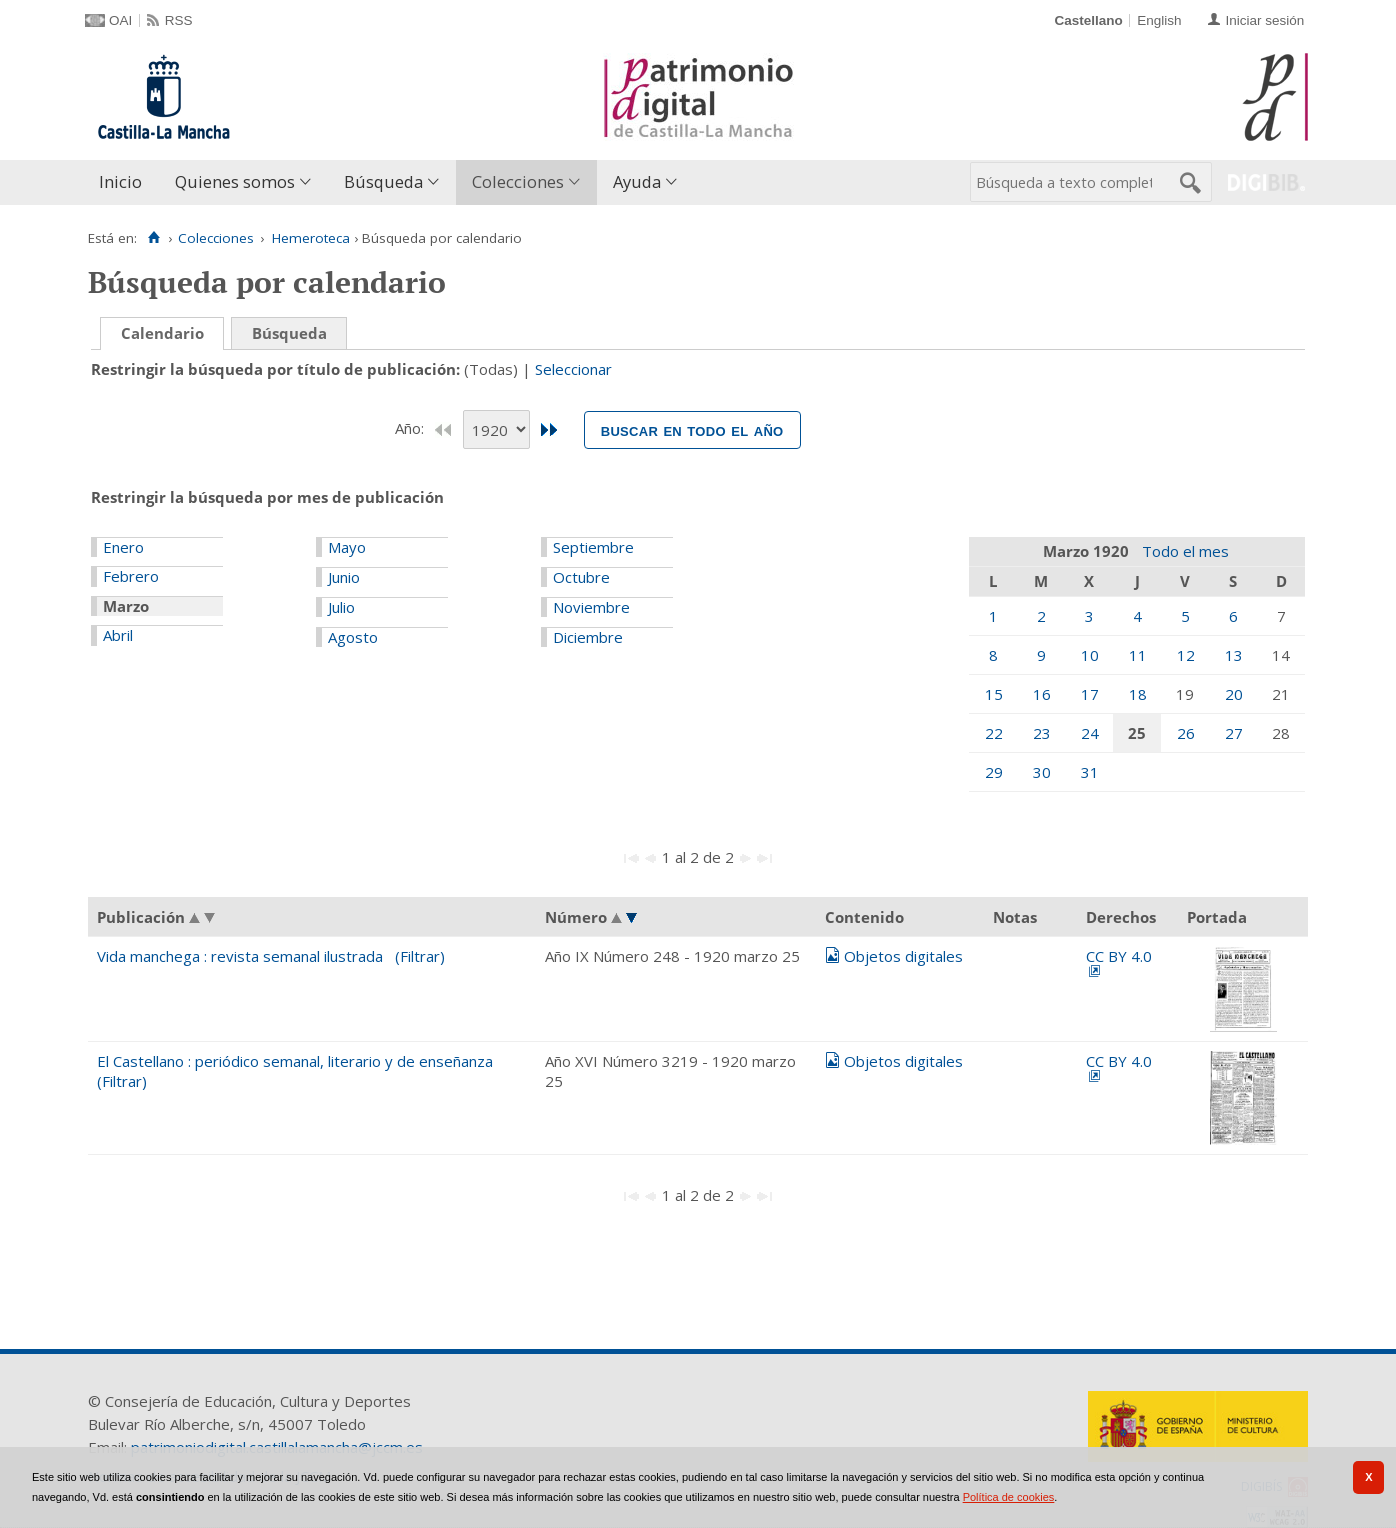 The image size is (1396, 1528). I want to click on Noviembre, so click(591, 607).